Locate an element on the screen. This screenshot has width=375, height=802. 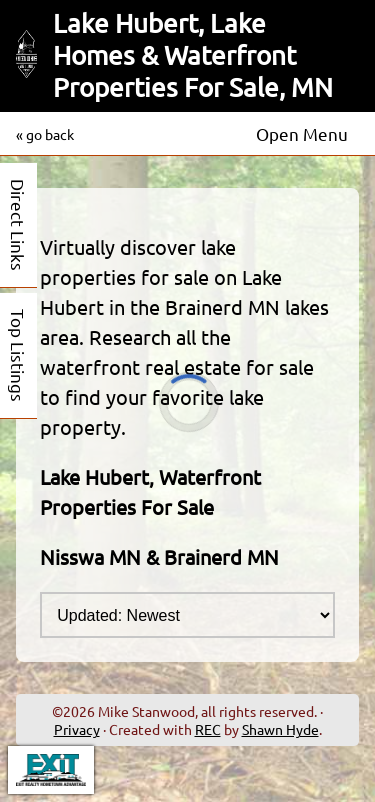
Open Menu is located at coordinates (302, 133).